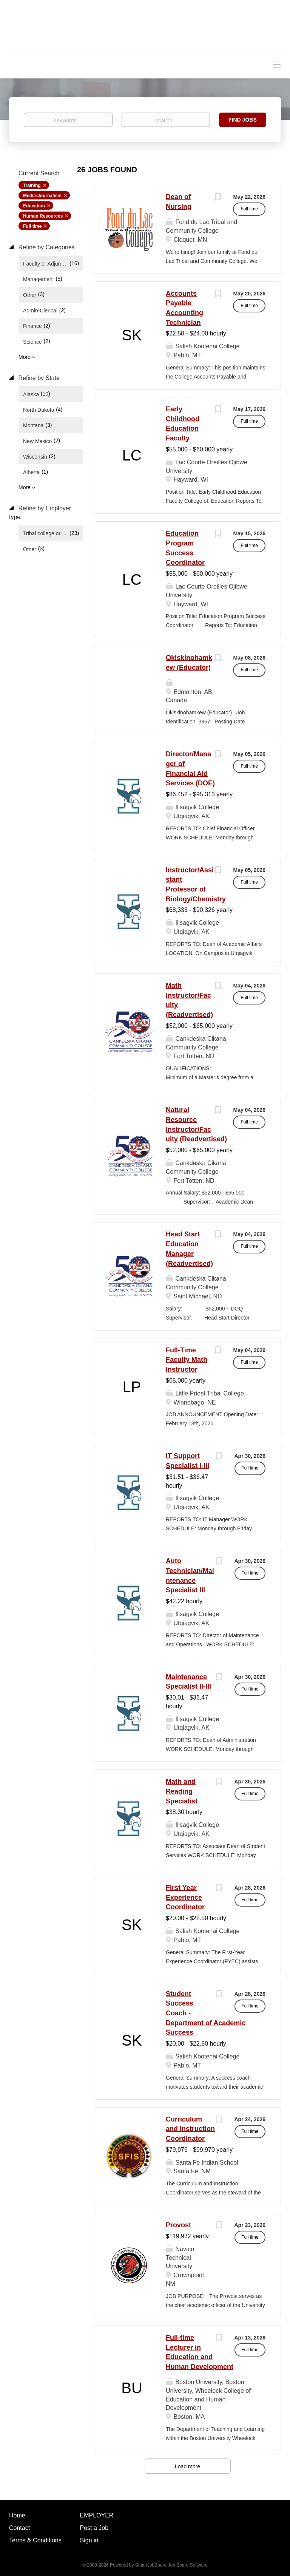 Image resolution: width=290 pixels, height=2576 pixels. Describe the element at coordinates (25, 357) in the screenshot. I see `More` at that location.